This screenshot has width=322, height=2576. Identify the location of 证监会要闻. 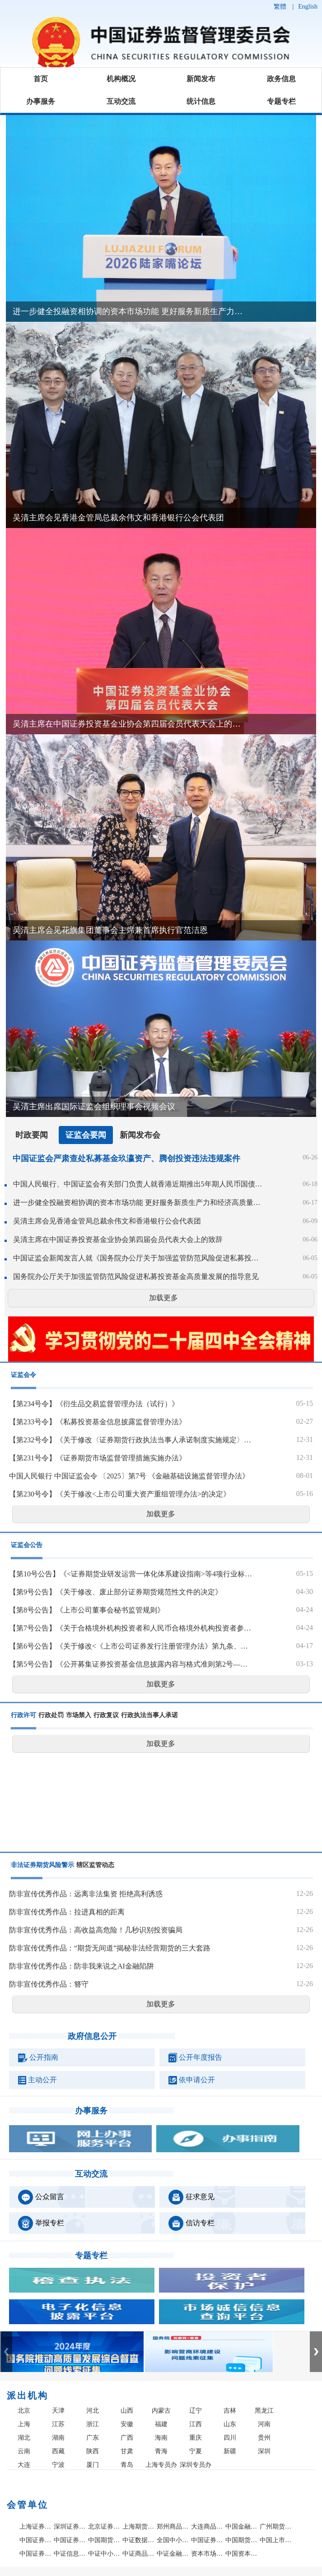
(85, 1135).